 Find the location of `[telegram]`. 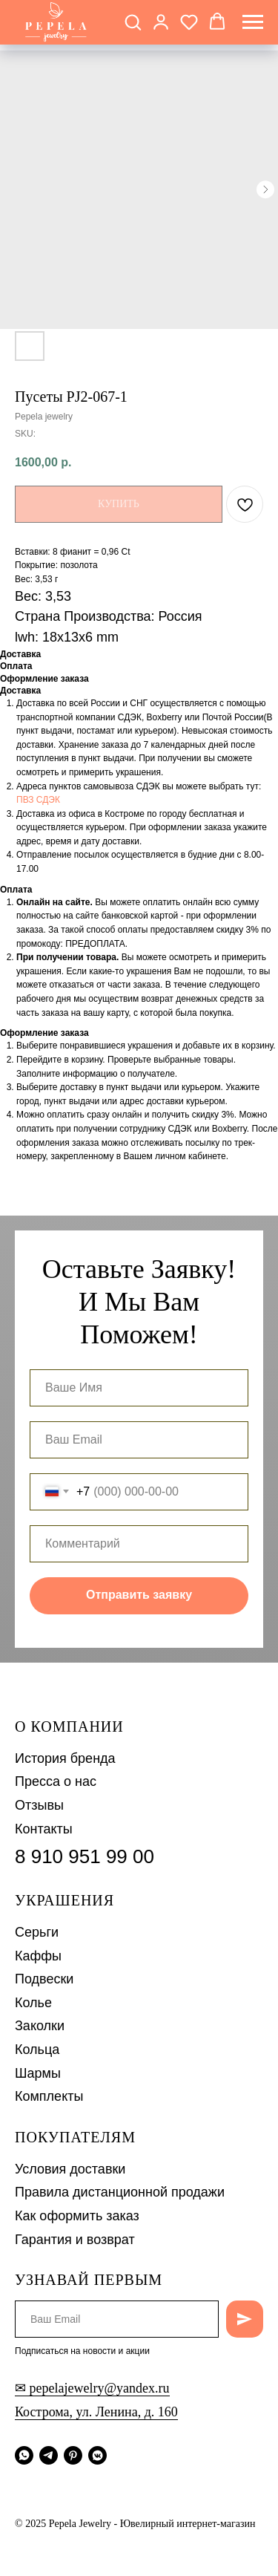

[telegram] is located at coordinates (48, 2455).